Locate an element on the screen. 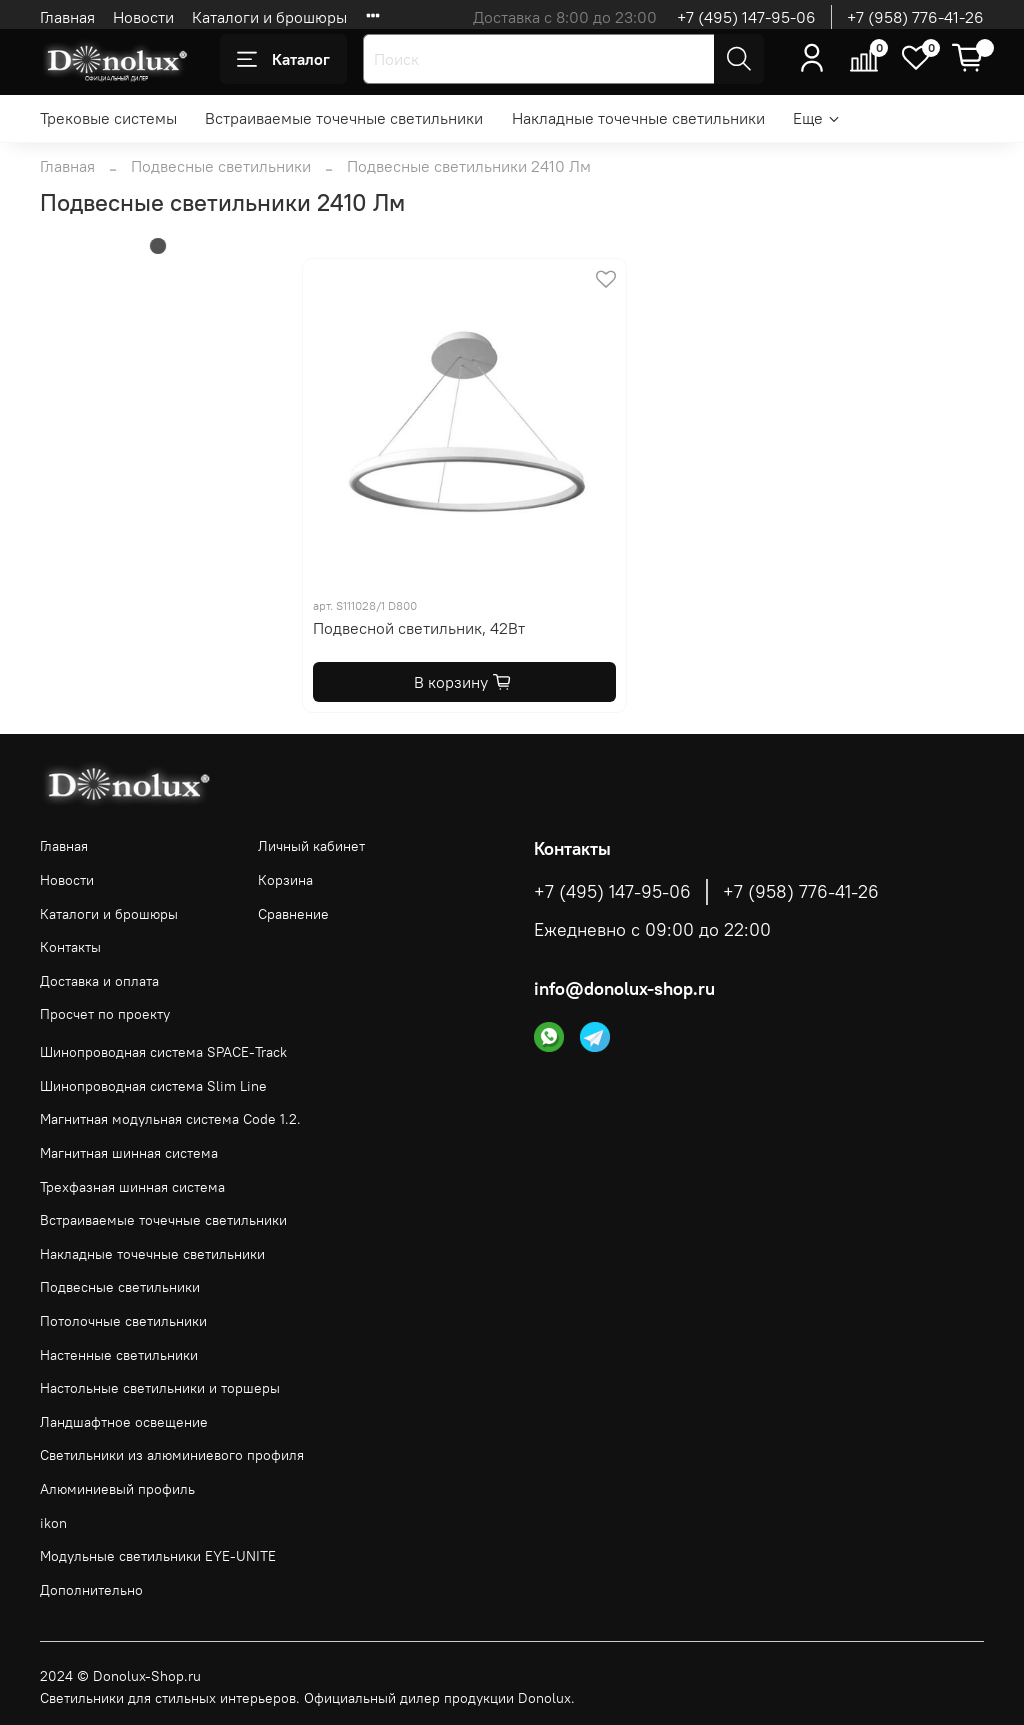  Подвесной светильник, 42Вт is located at coordinates (419, 628).